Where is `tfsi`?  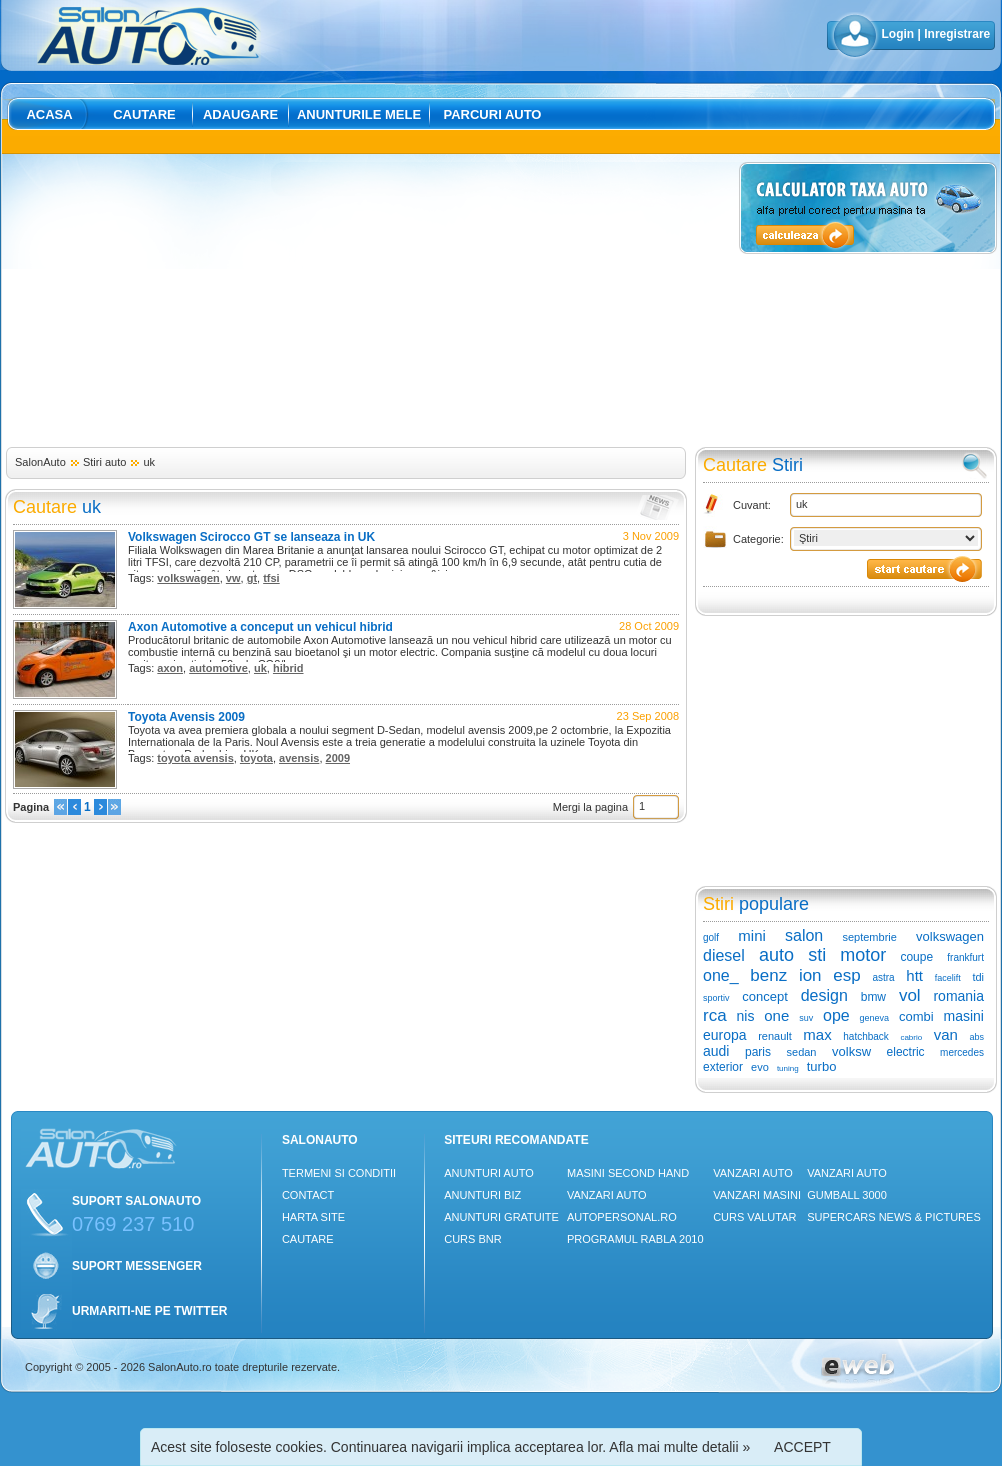 tfsi is located at coordinates (271, 578).